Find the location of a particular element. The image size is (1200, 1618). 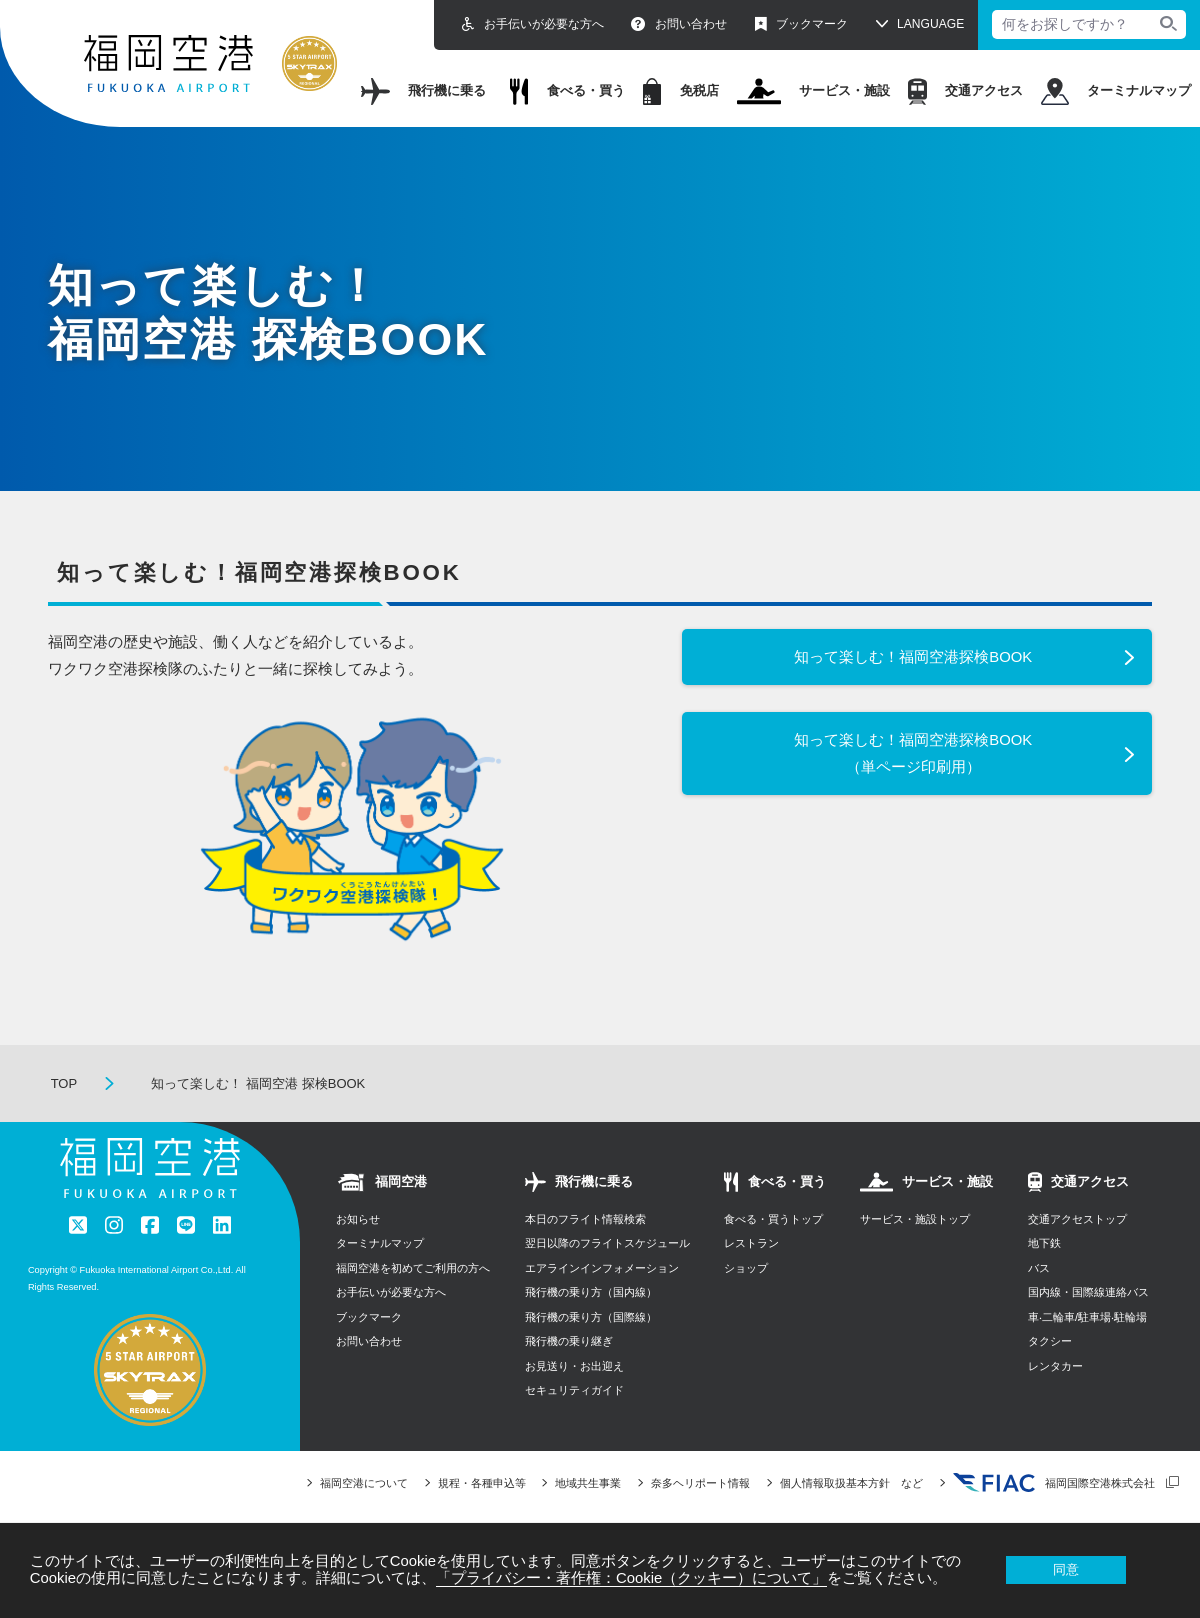

レストラン is located at coordinates (751, 1243).